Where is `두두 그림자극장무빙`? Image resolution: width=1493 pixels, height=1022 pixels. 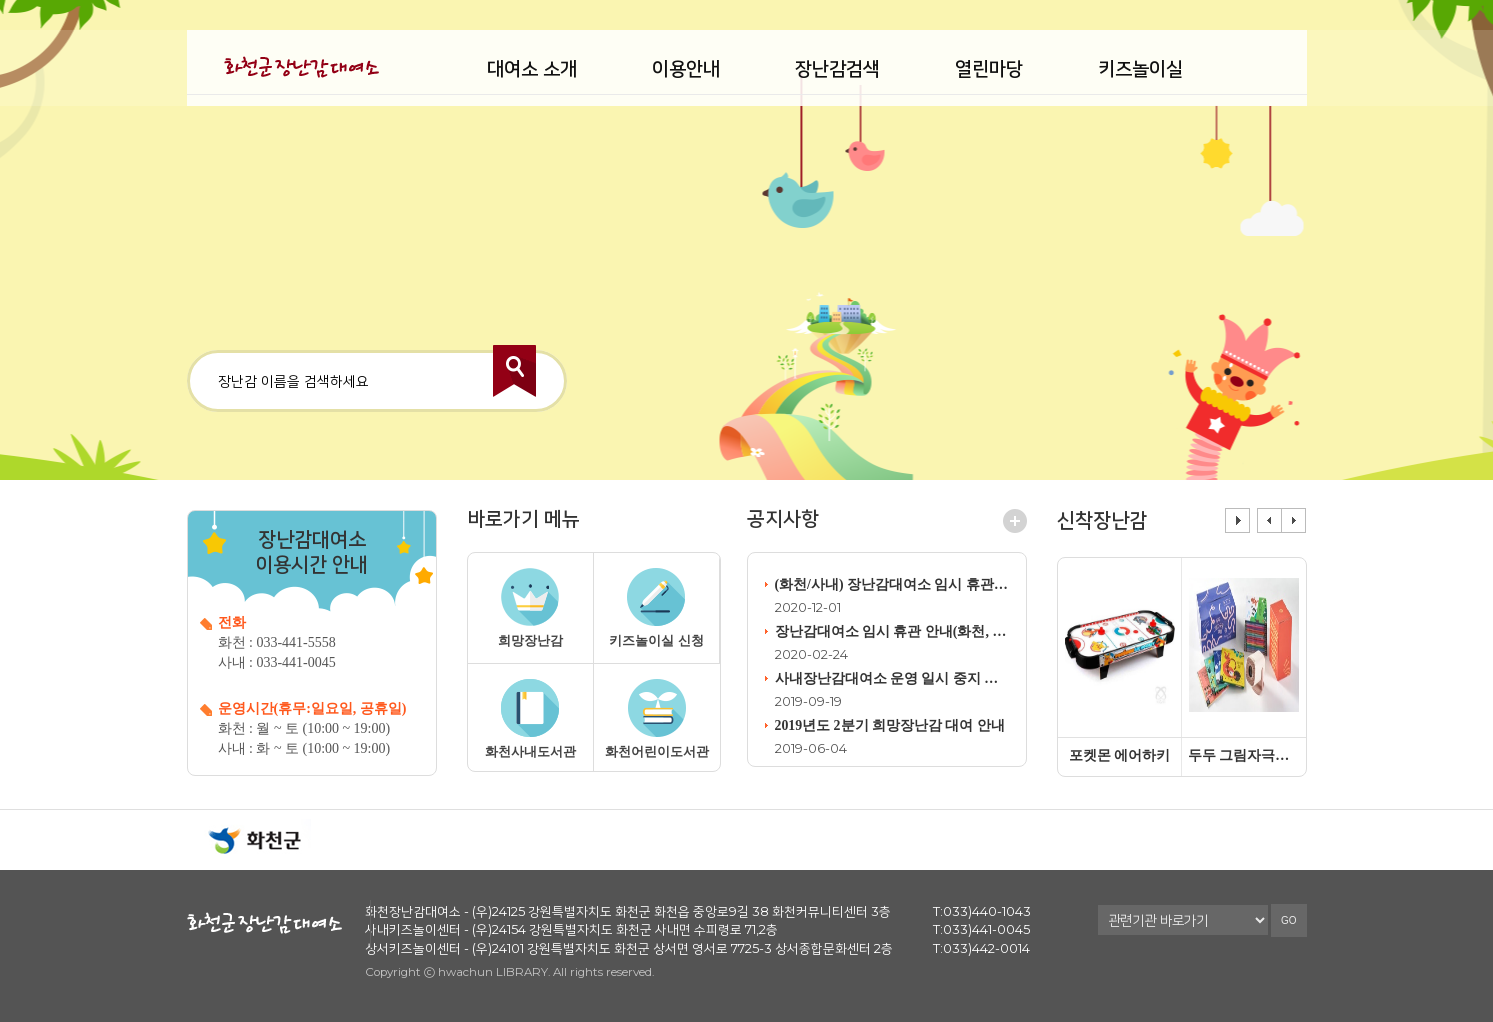 두두 그림자극장무빙 is located at coordinates (1244, 755).